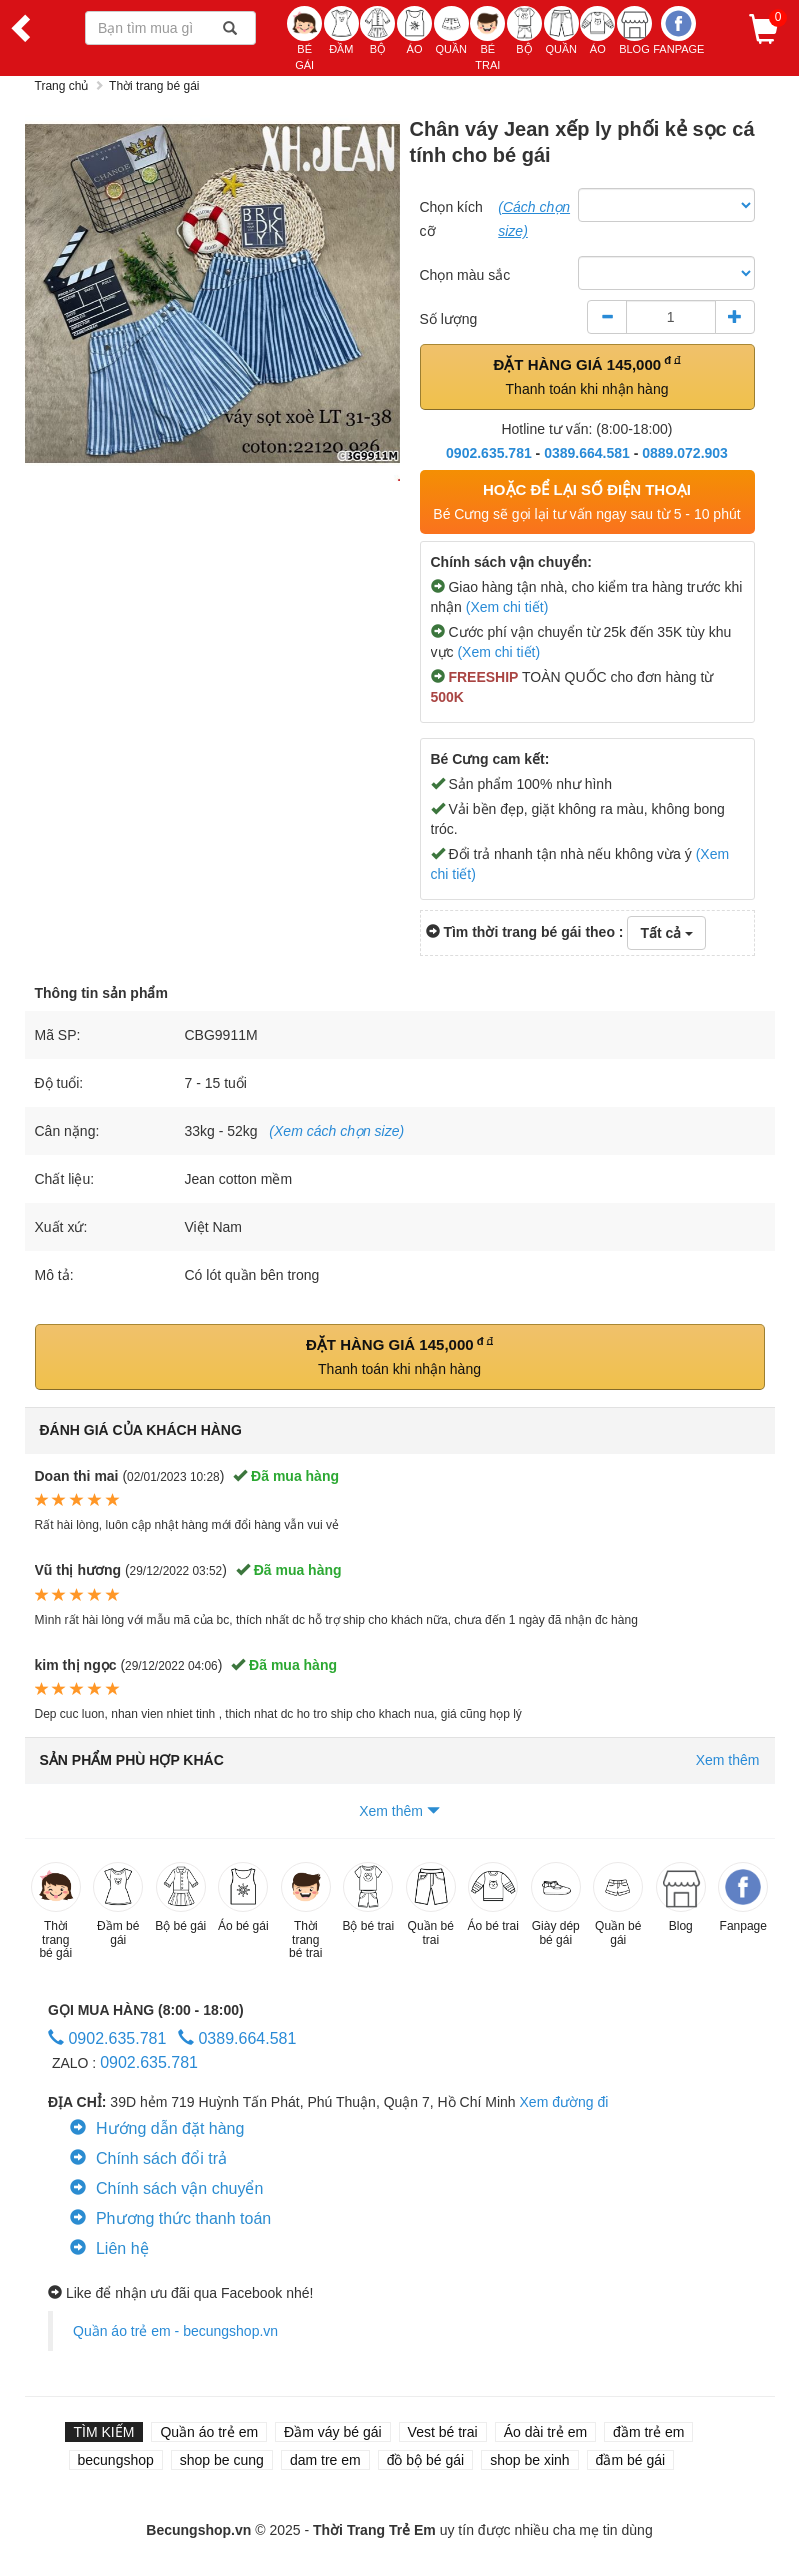 This screenshot has width=799, height=2552. I want to click on BỘ, so click(377, 30).